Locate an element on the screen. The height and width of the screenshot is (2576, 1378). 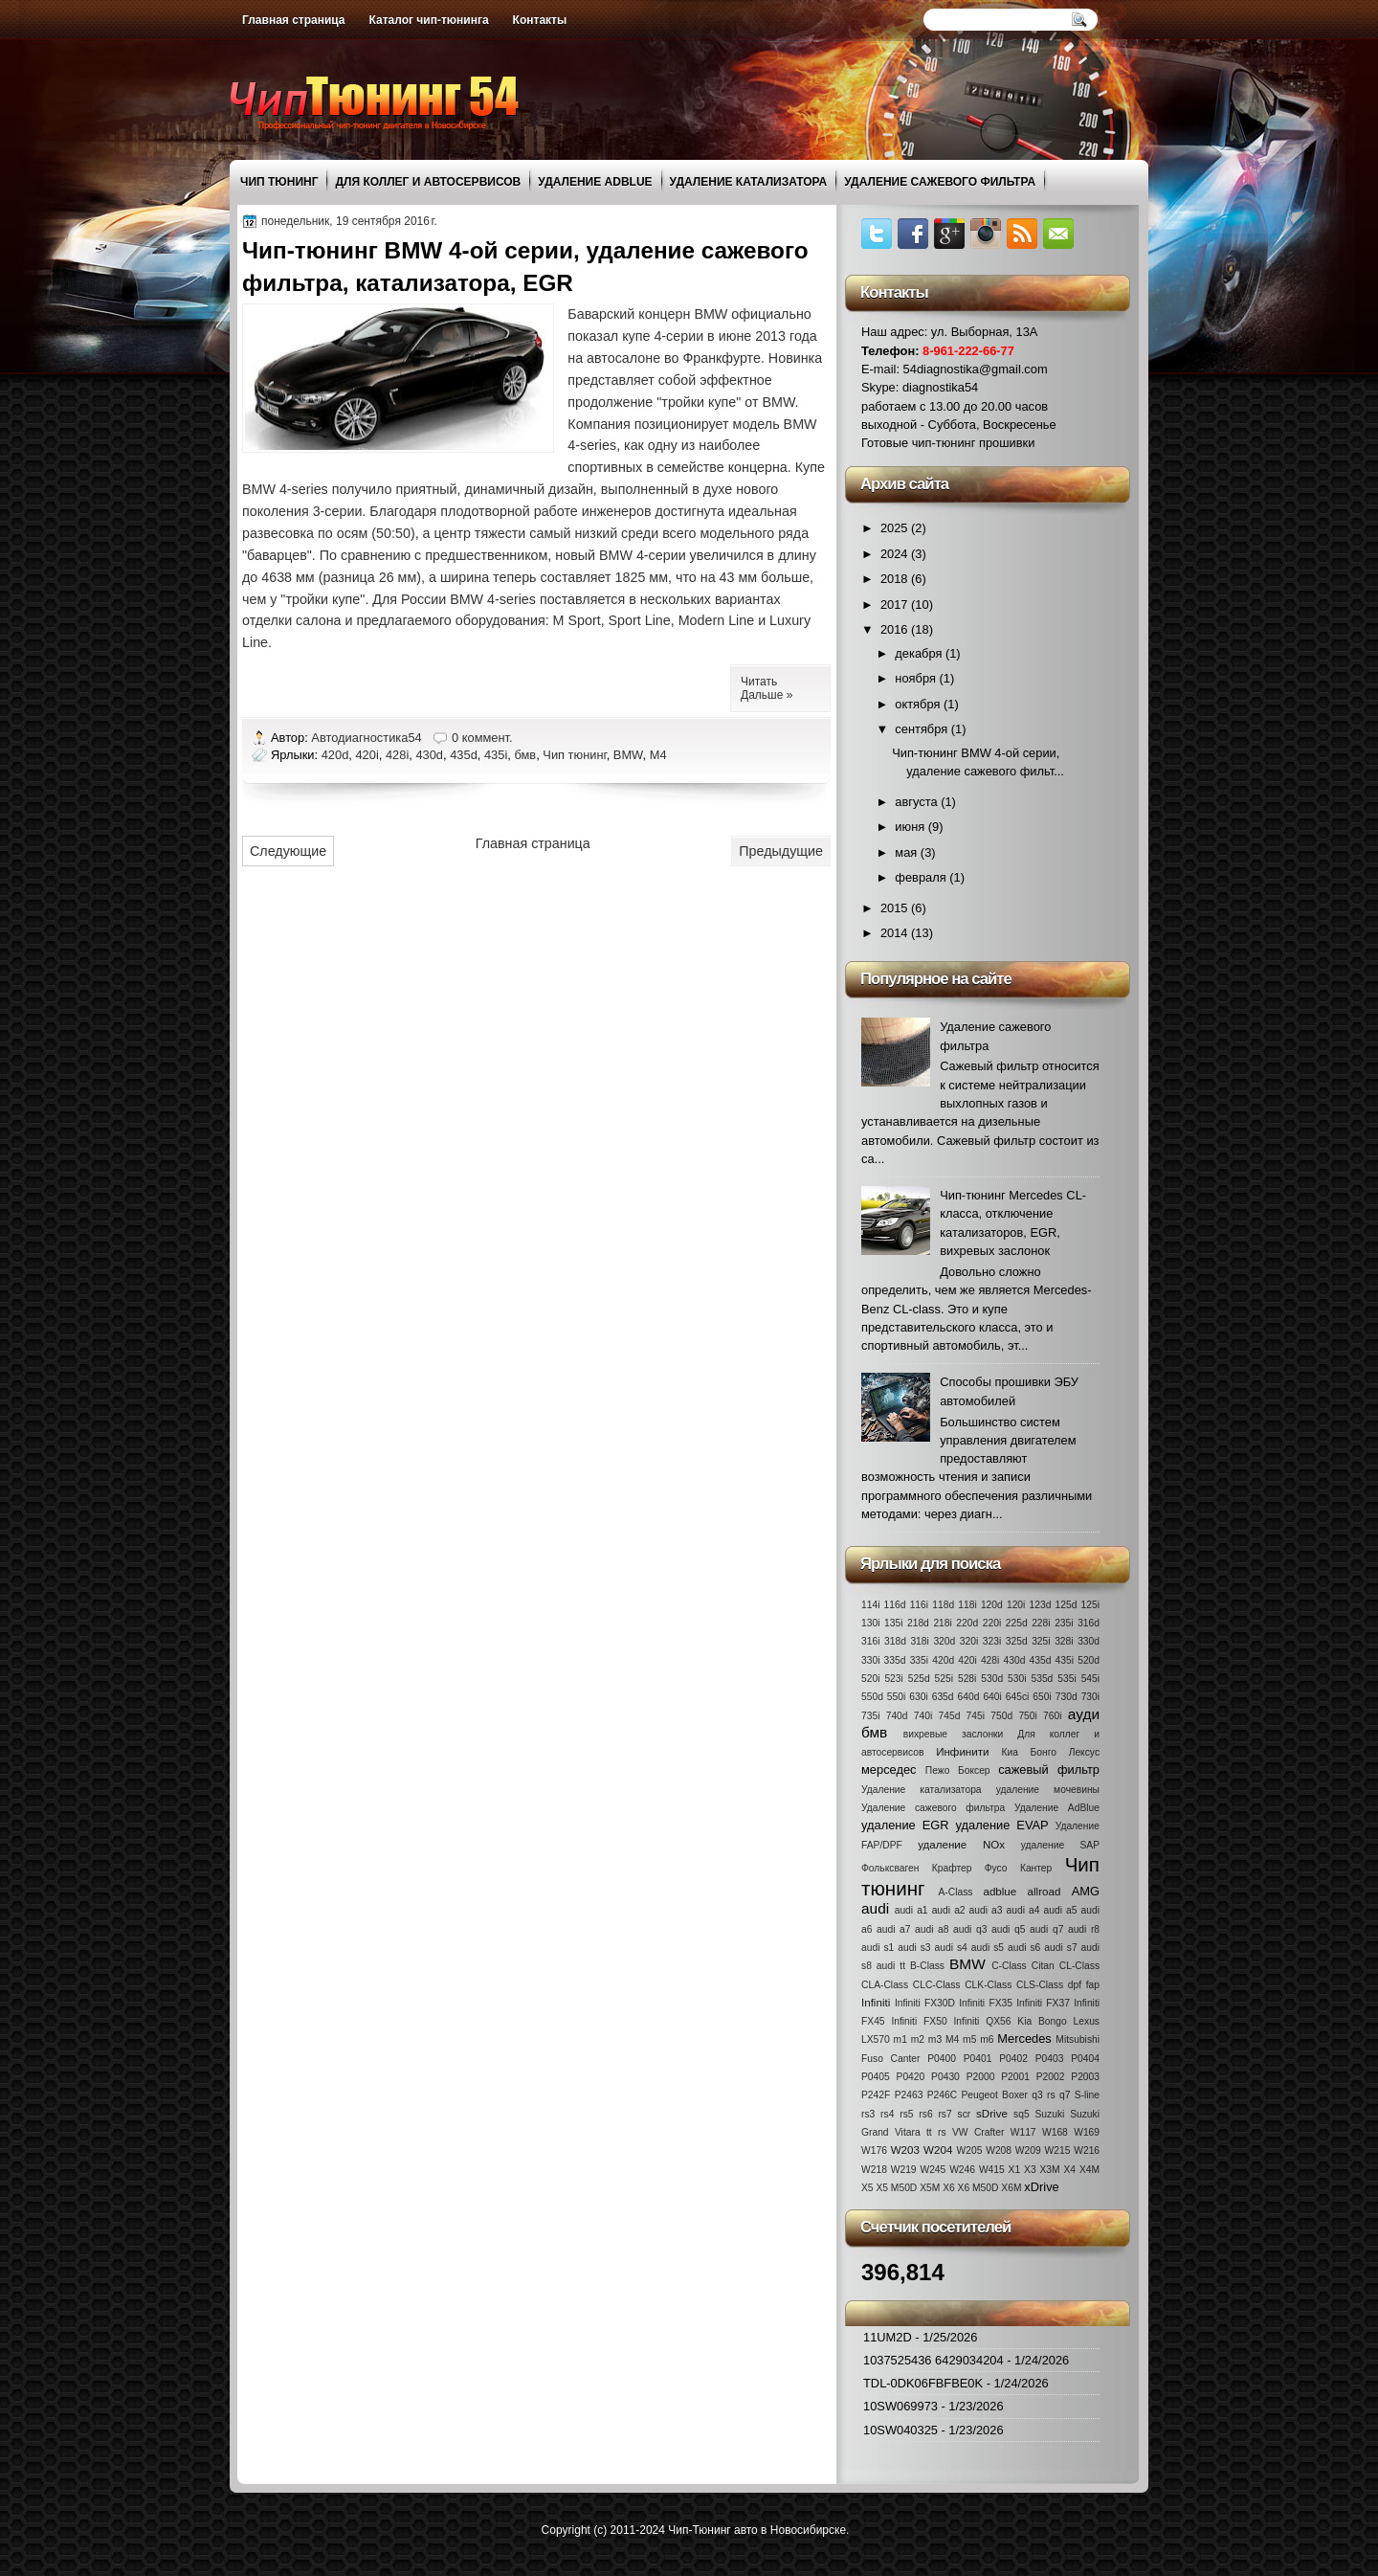
Каталог чип-тюнинга is located at coordinates (429, 20).